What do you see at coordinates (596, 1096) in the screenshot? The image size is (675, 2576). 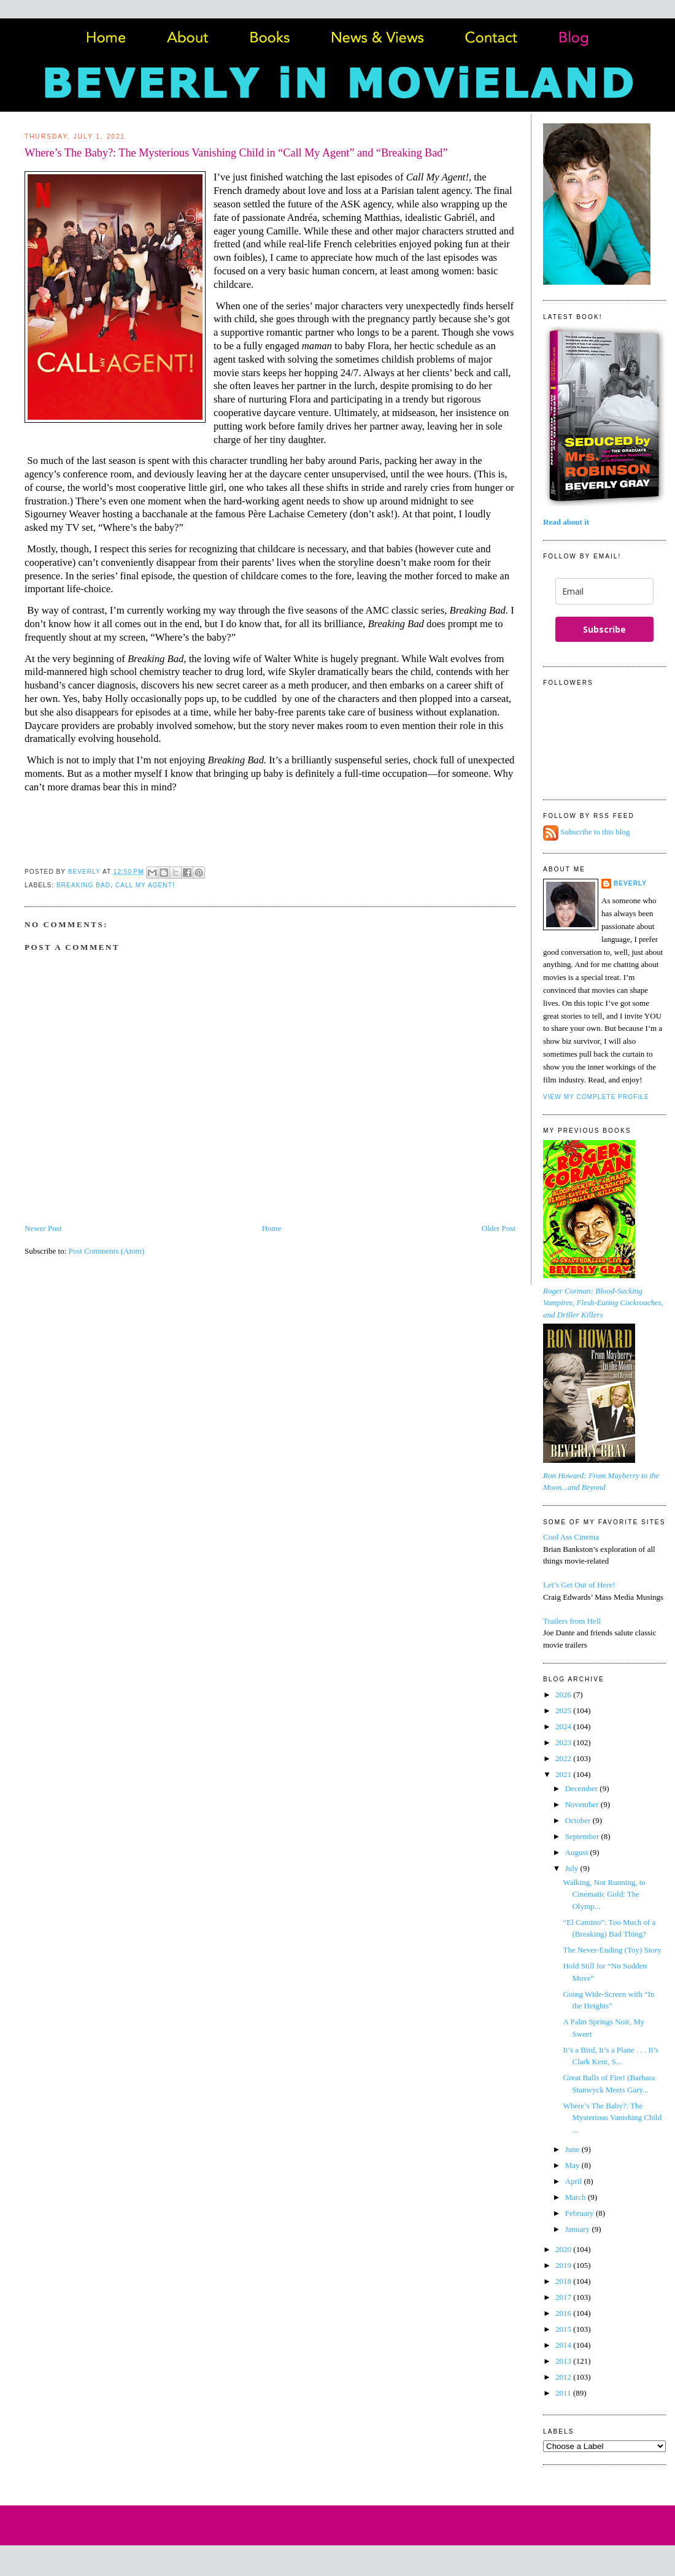 I see `View my complete profile` at bounding box center [596, 1096].